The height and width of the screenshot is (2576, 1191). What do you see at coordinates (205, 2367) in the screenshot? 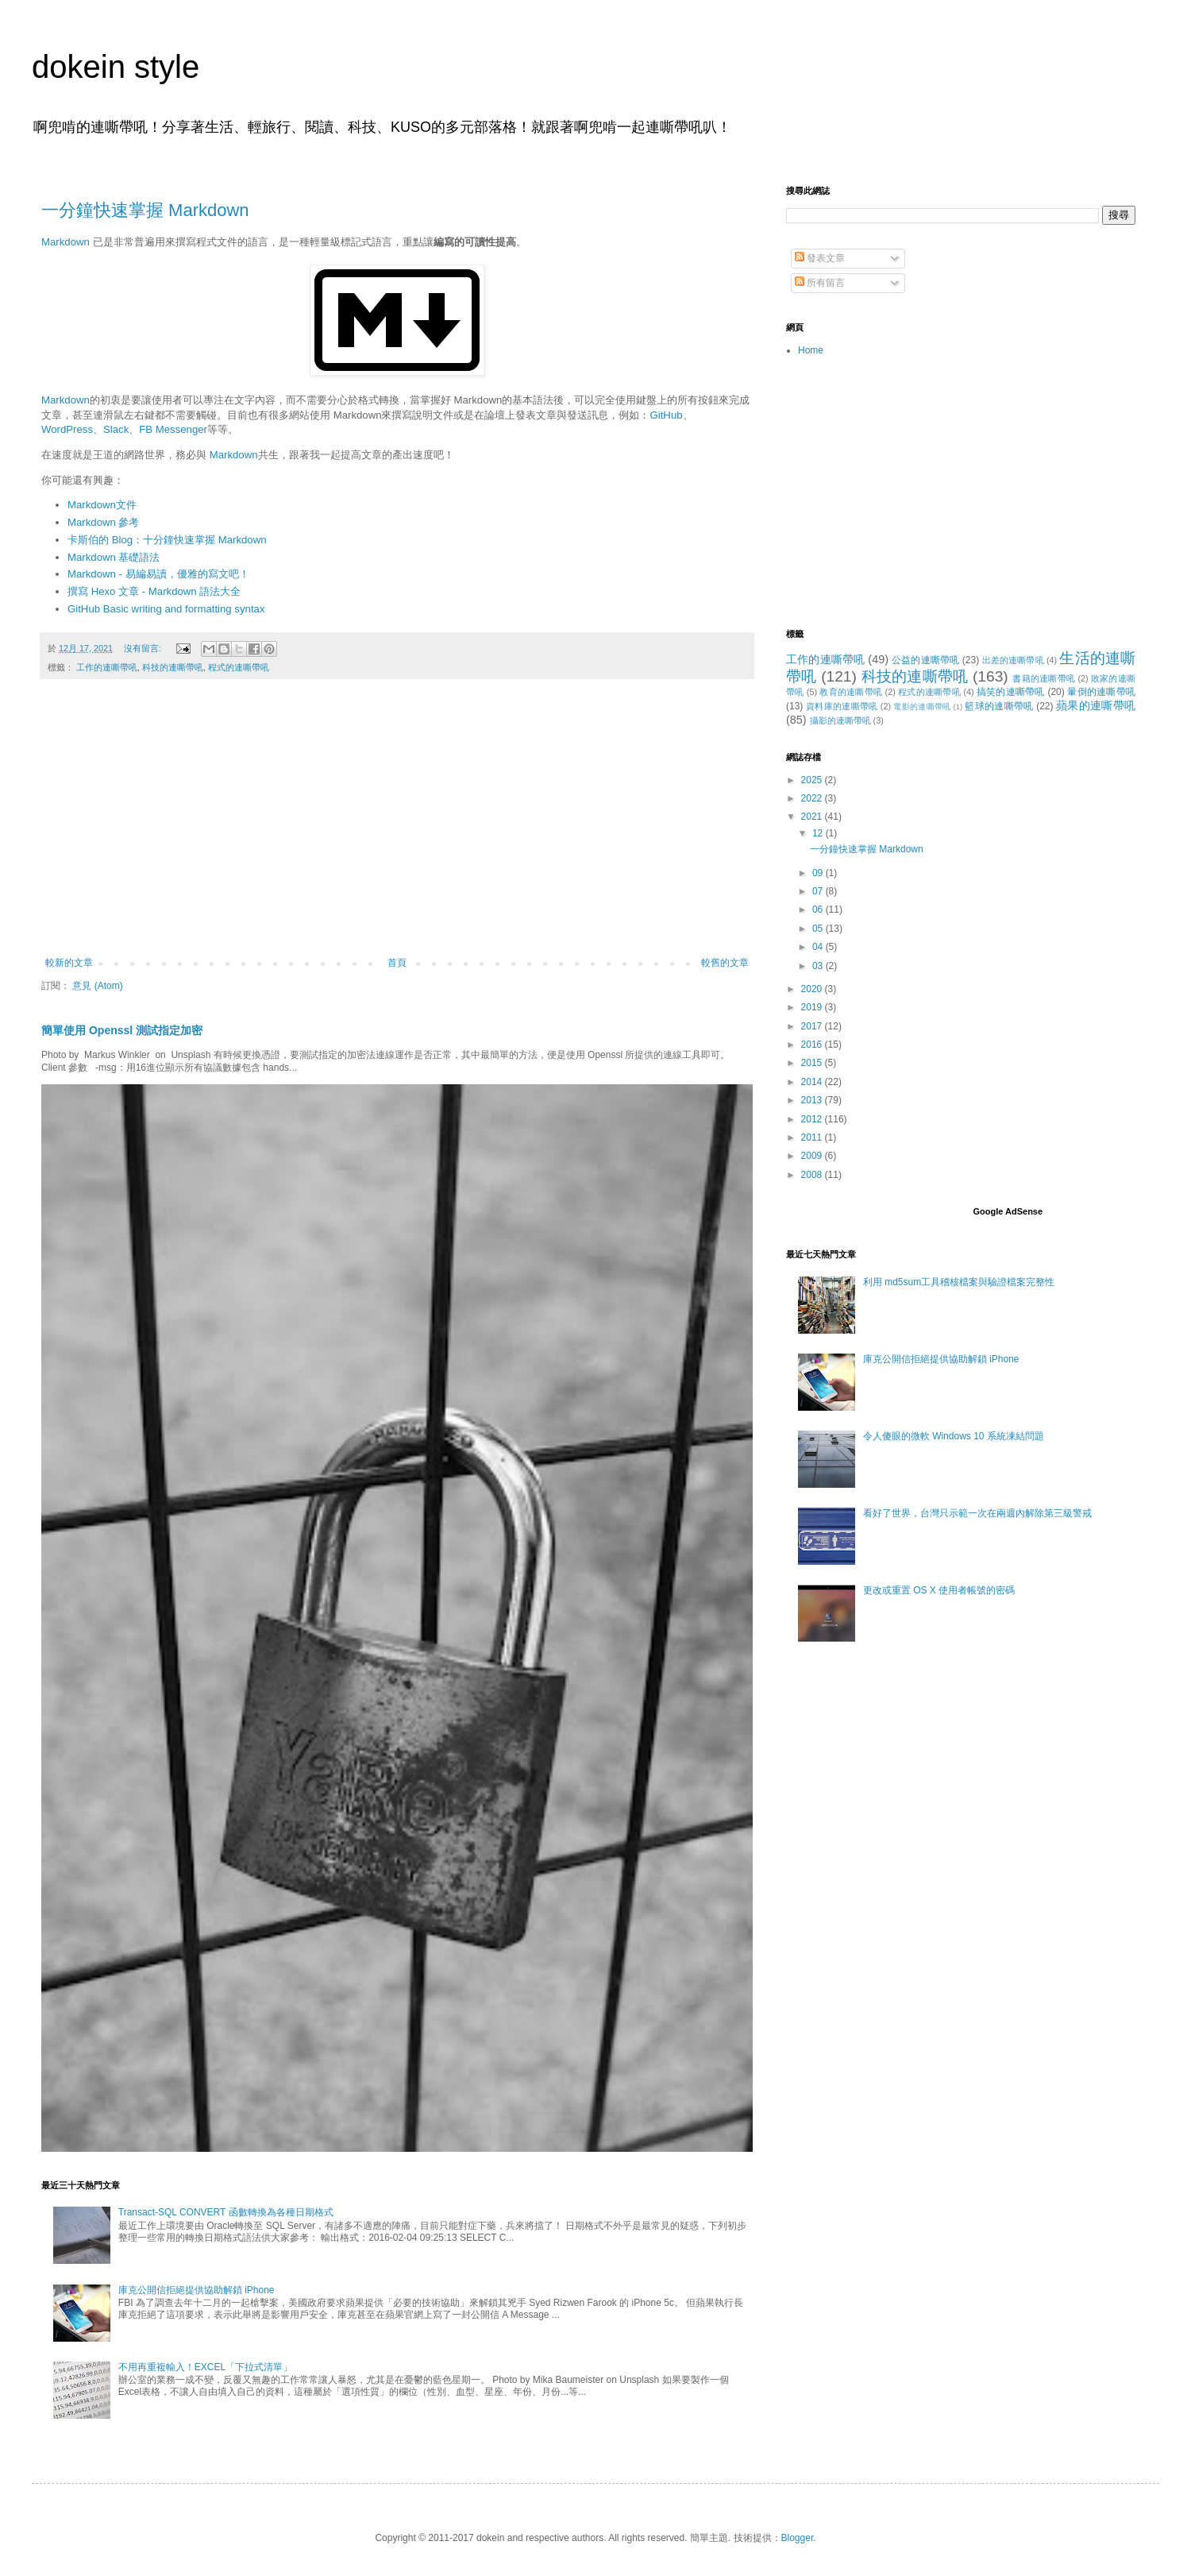
I see `不用再重複輸入！EXCEL「下拉式清單」` at bounding box center [205, 2367].